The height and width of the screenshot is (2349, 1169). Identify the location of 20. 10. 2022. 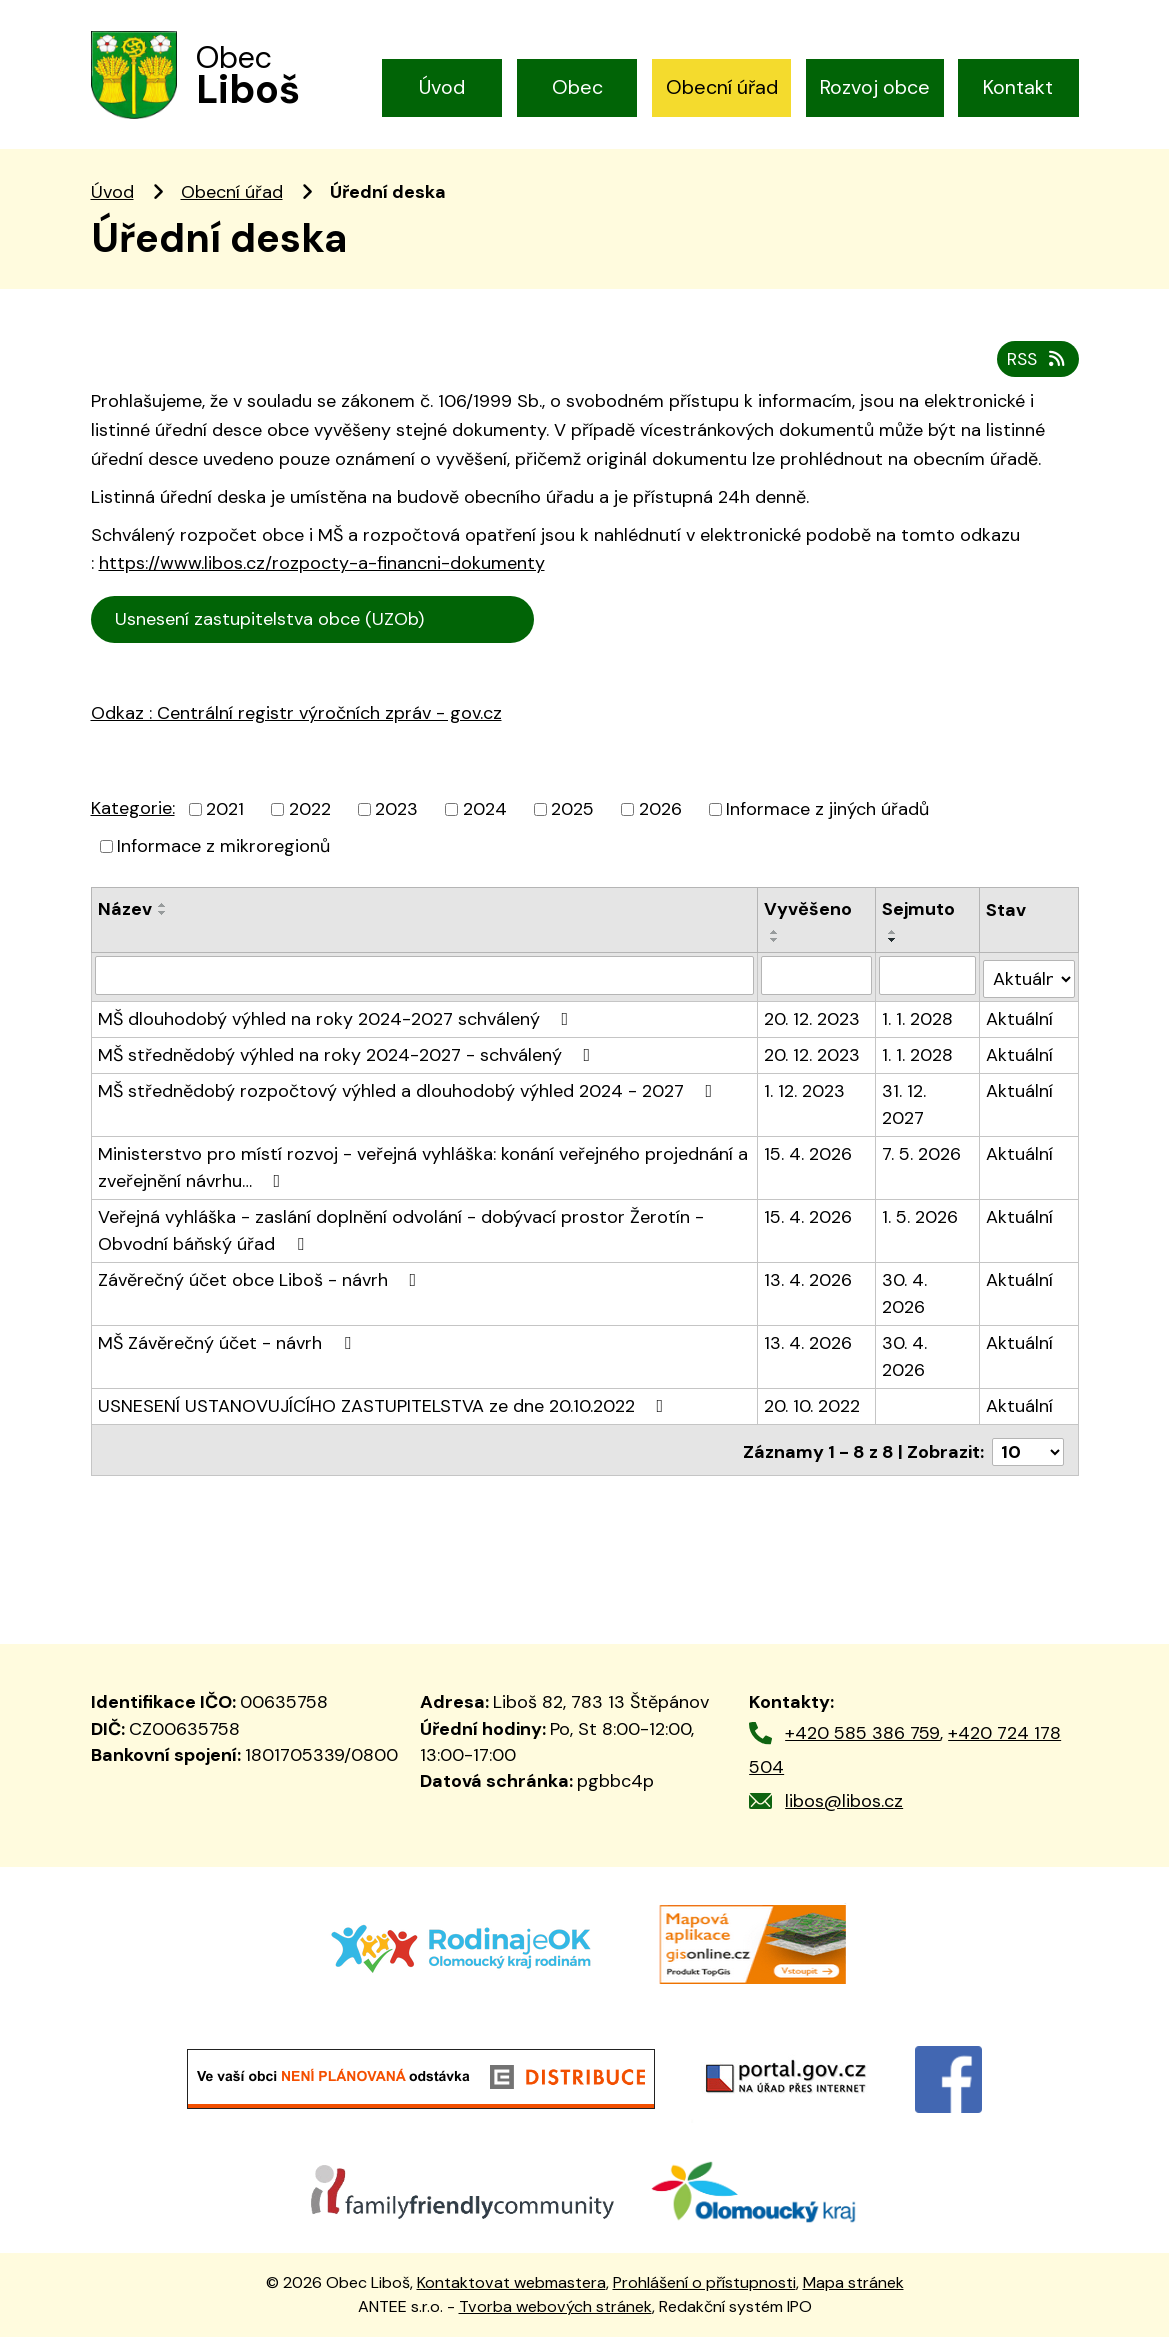
(813, 1421).